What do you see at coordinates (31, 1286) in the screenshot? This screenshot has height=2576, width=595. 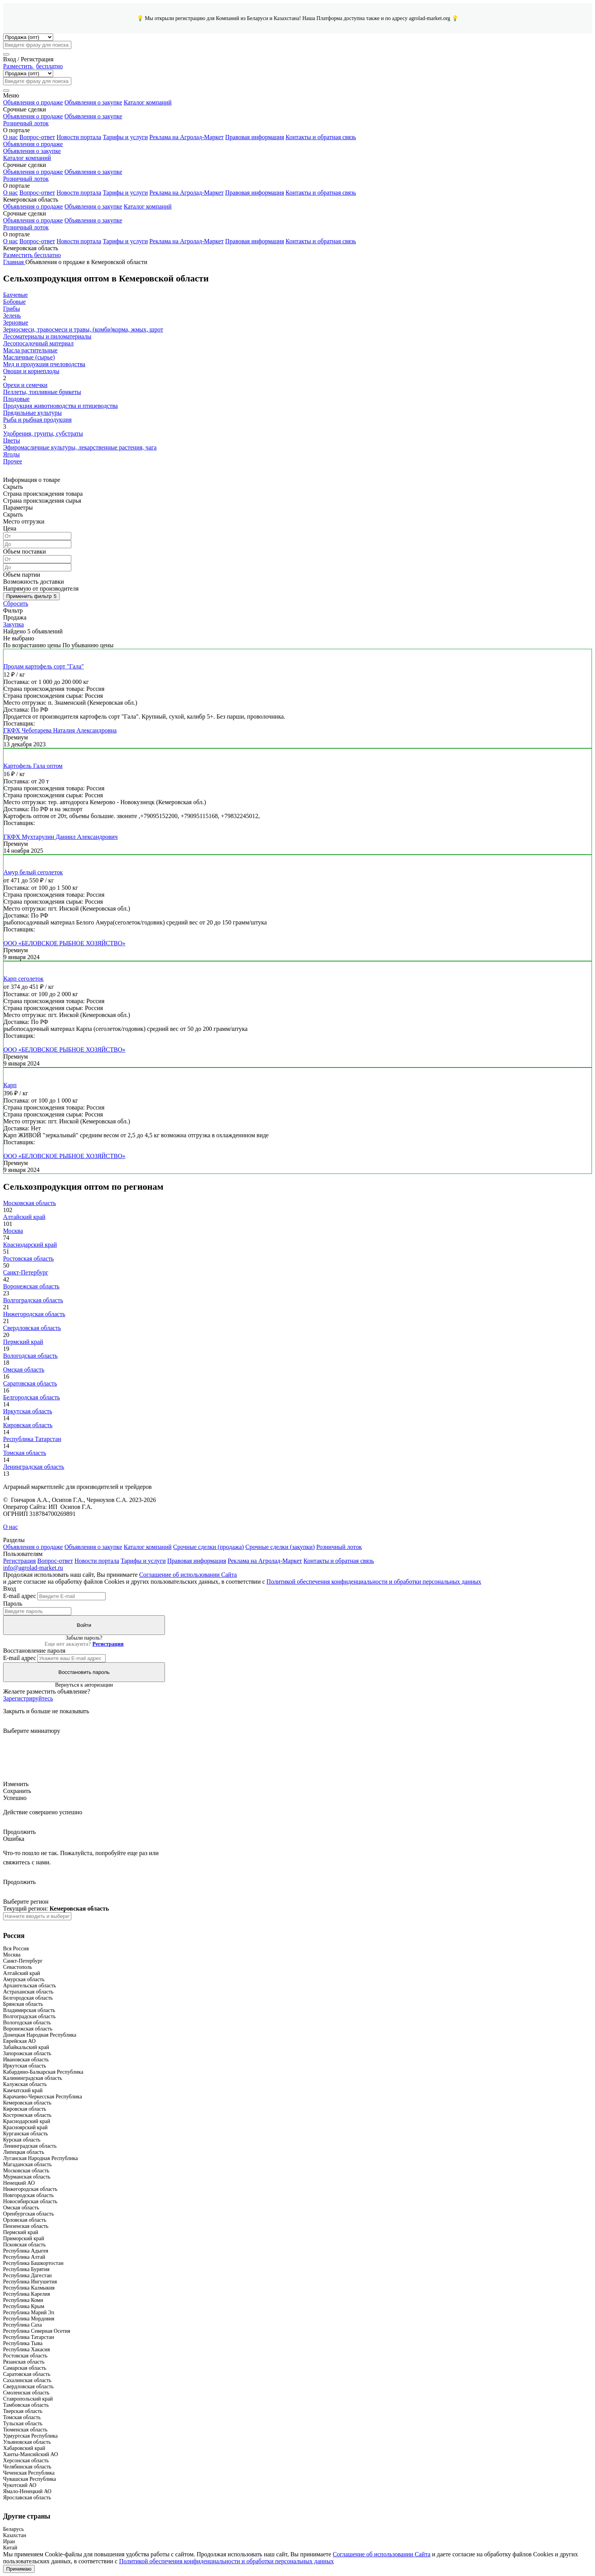 I see `Воронежская область` at bounding box center [31, 1286].